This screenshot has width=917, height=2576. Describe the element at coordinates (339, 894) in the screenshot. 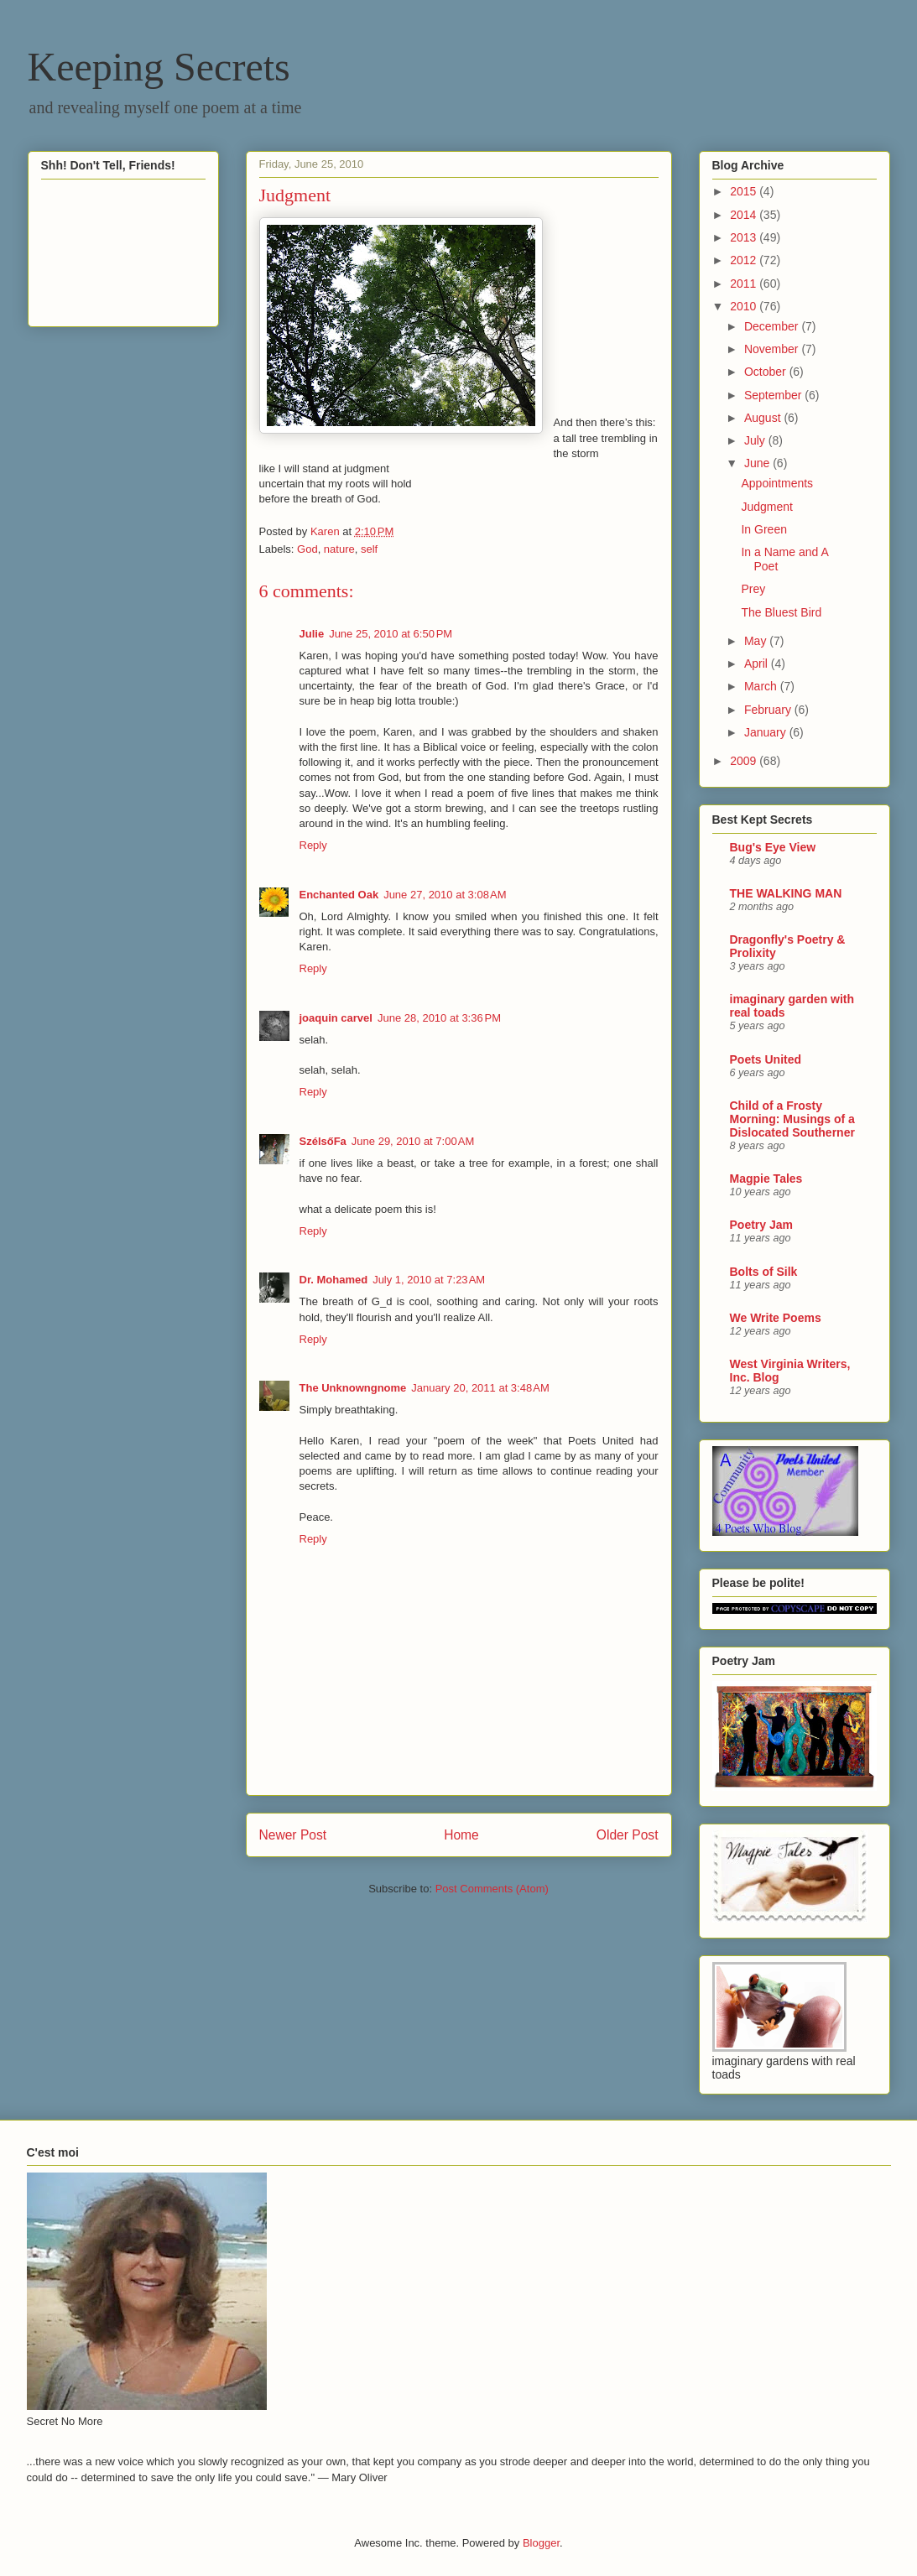

I see `Enchanted Oak` at that location.